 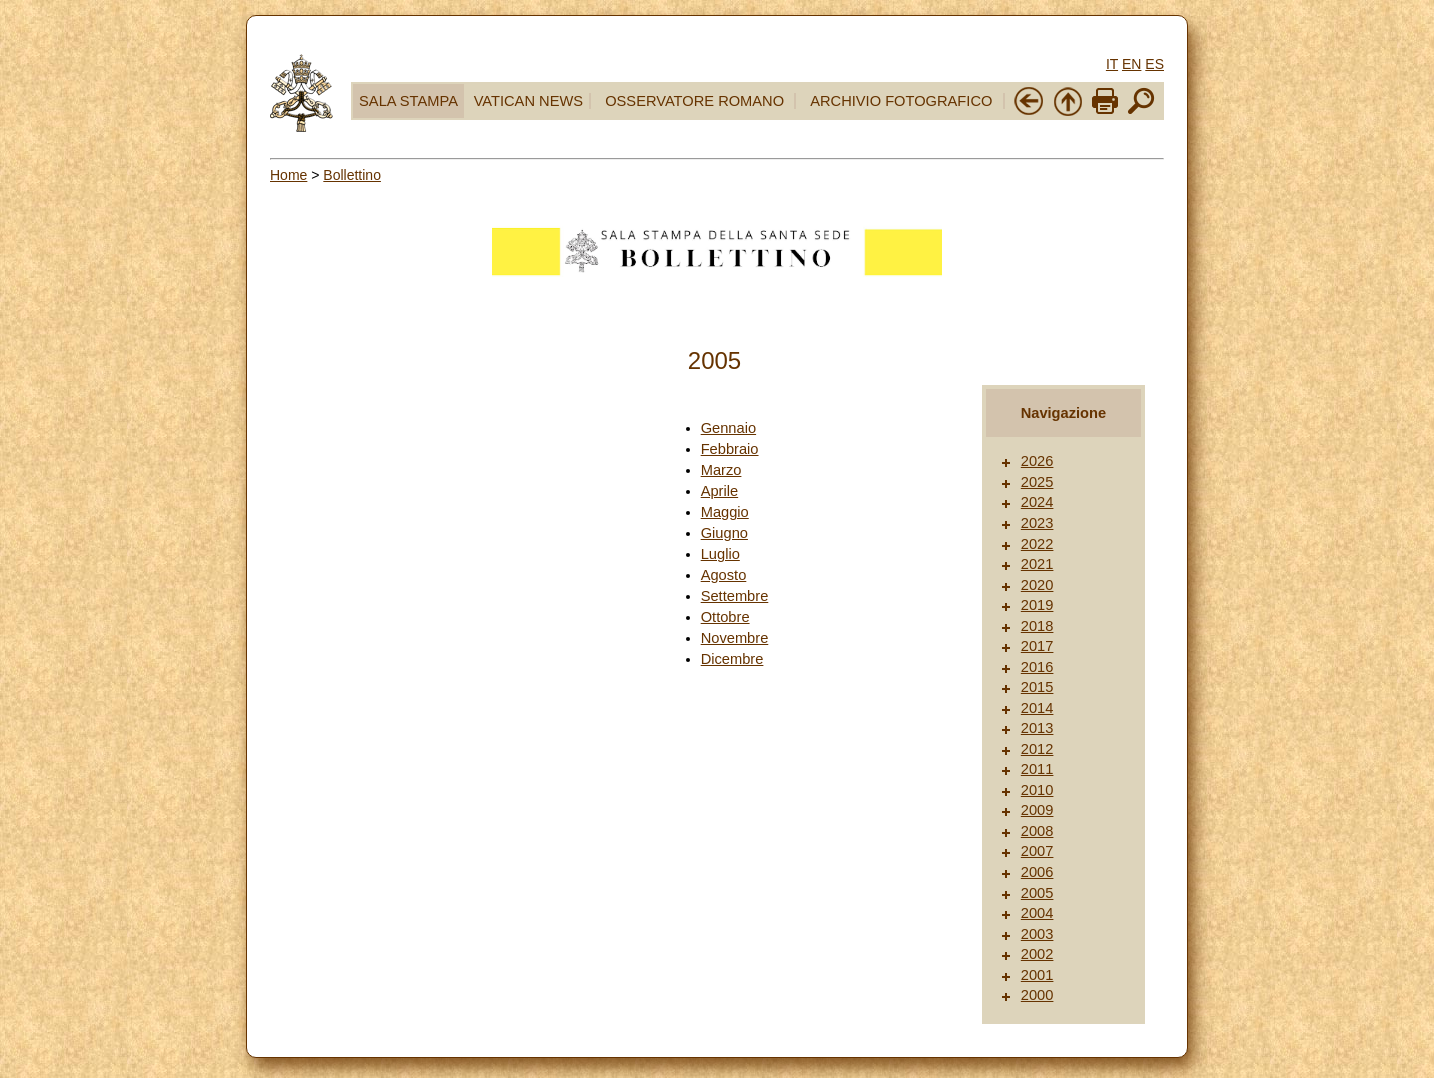 What do you see at coordinates (1131, 64) in the screenshot?
I see `EN` at bounding box center [1131, 64].